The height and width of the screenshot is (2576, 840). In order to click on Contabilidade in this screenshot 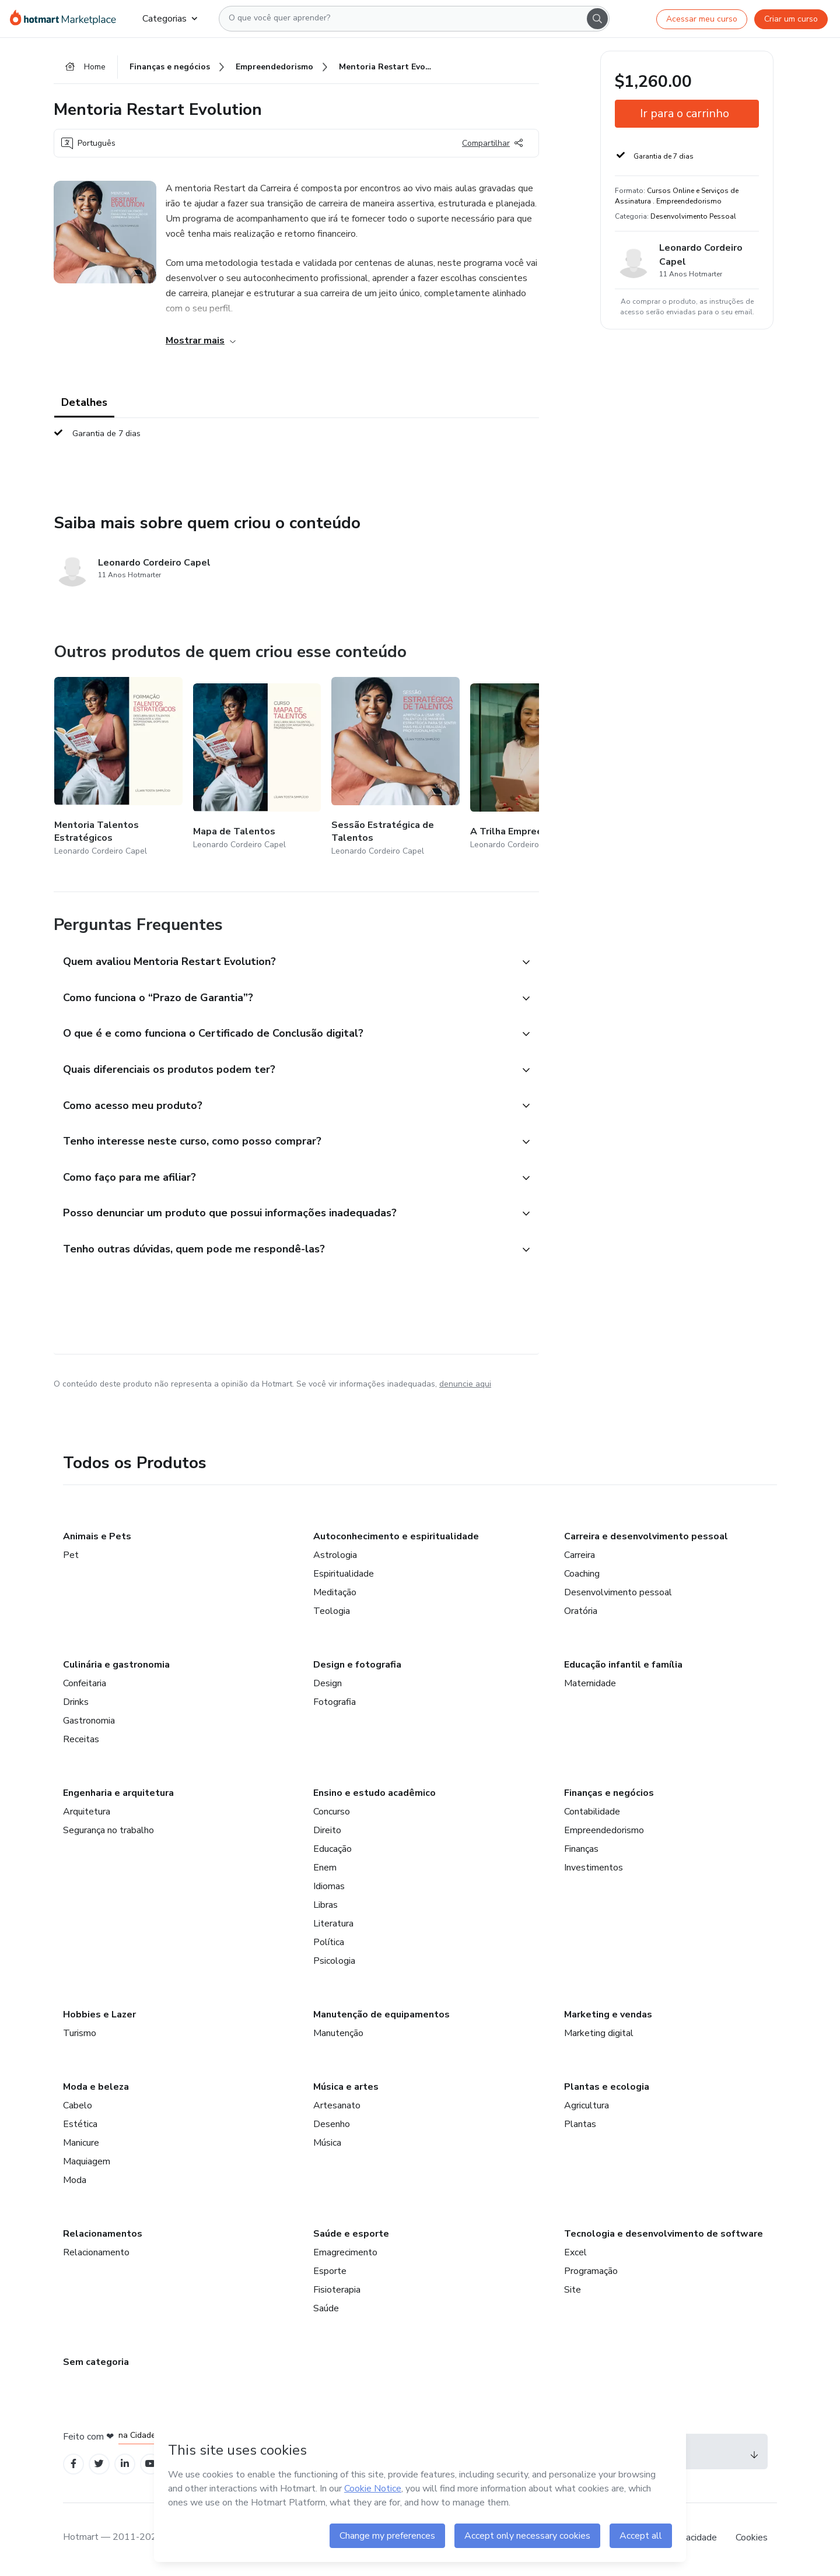, I will do `click(592, 1814)`.